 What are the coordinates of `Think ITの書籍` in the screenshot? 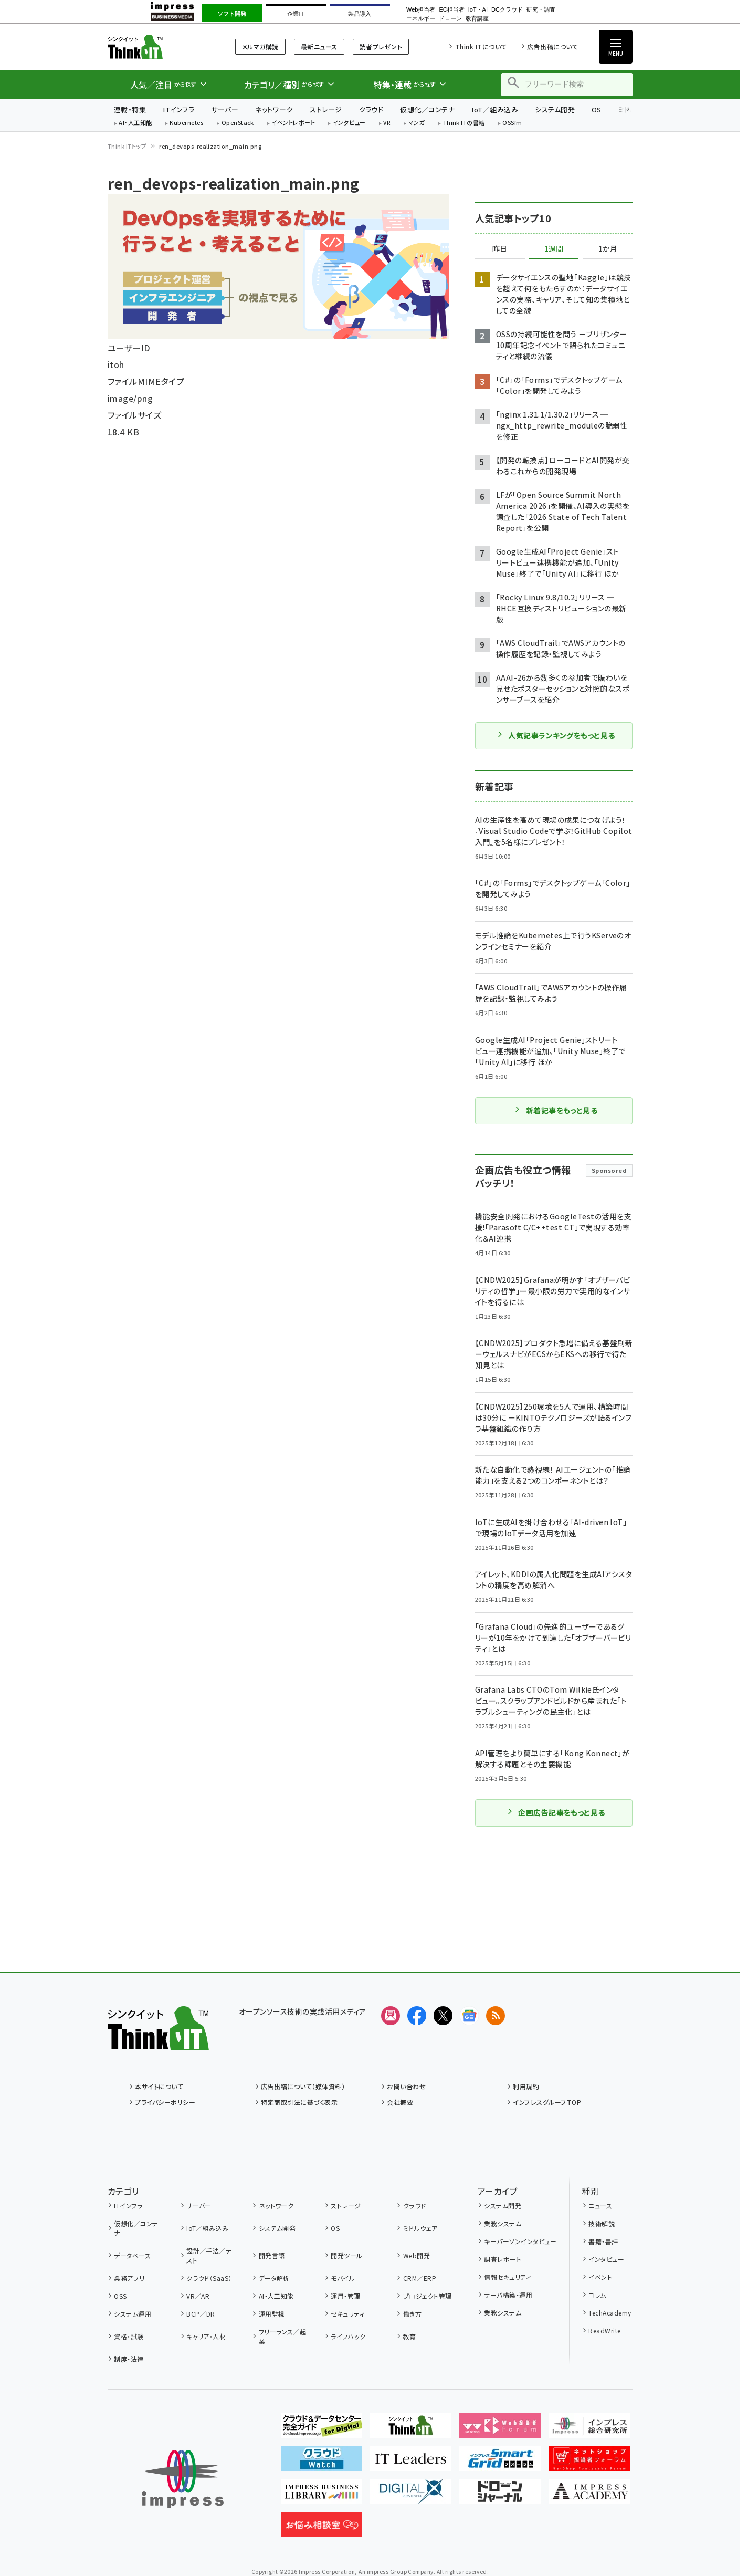 It's located at (464, 123).